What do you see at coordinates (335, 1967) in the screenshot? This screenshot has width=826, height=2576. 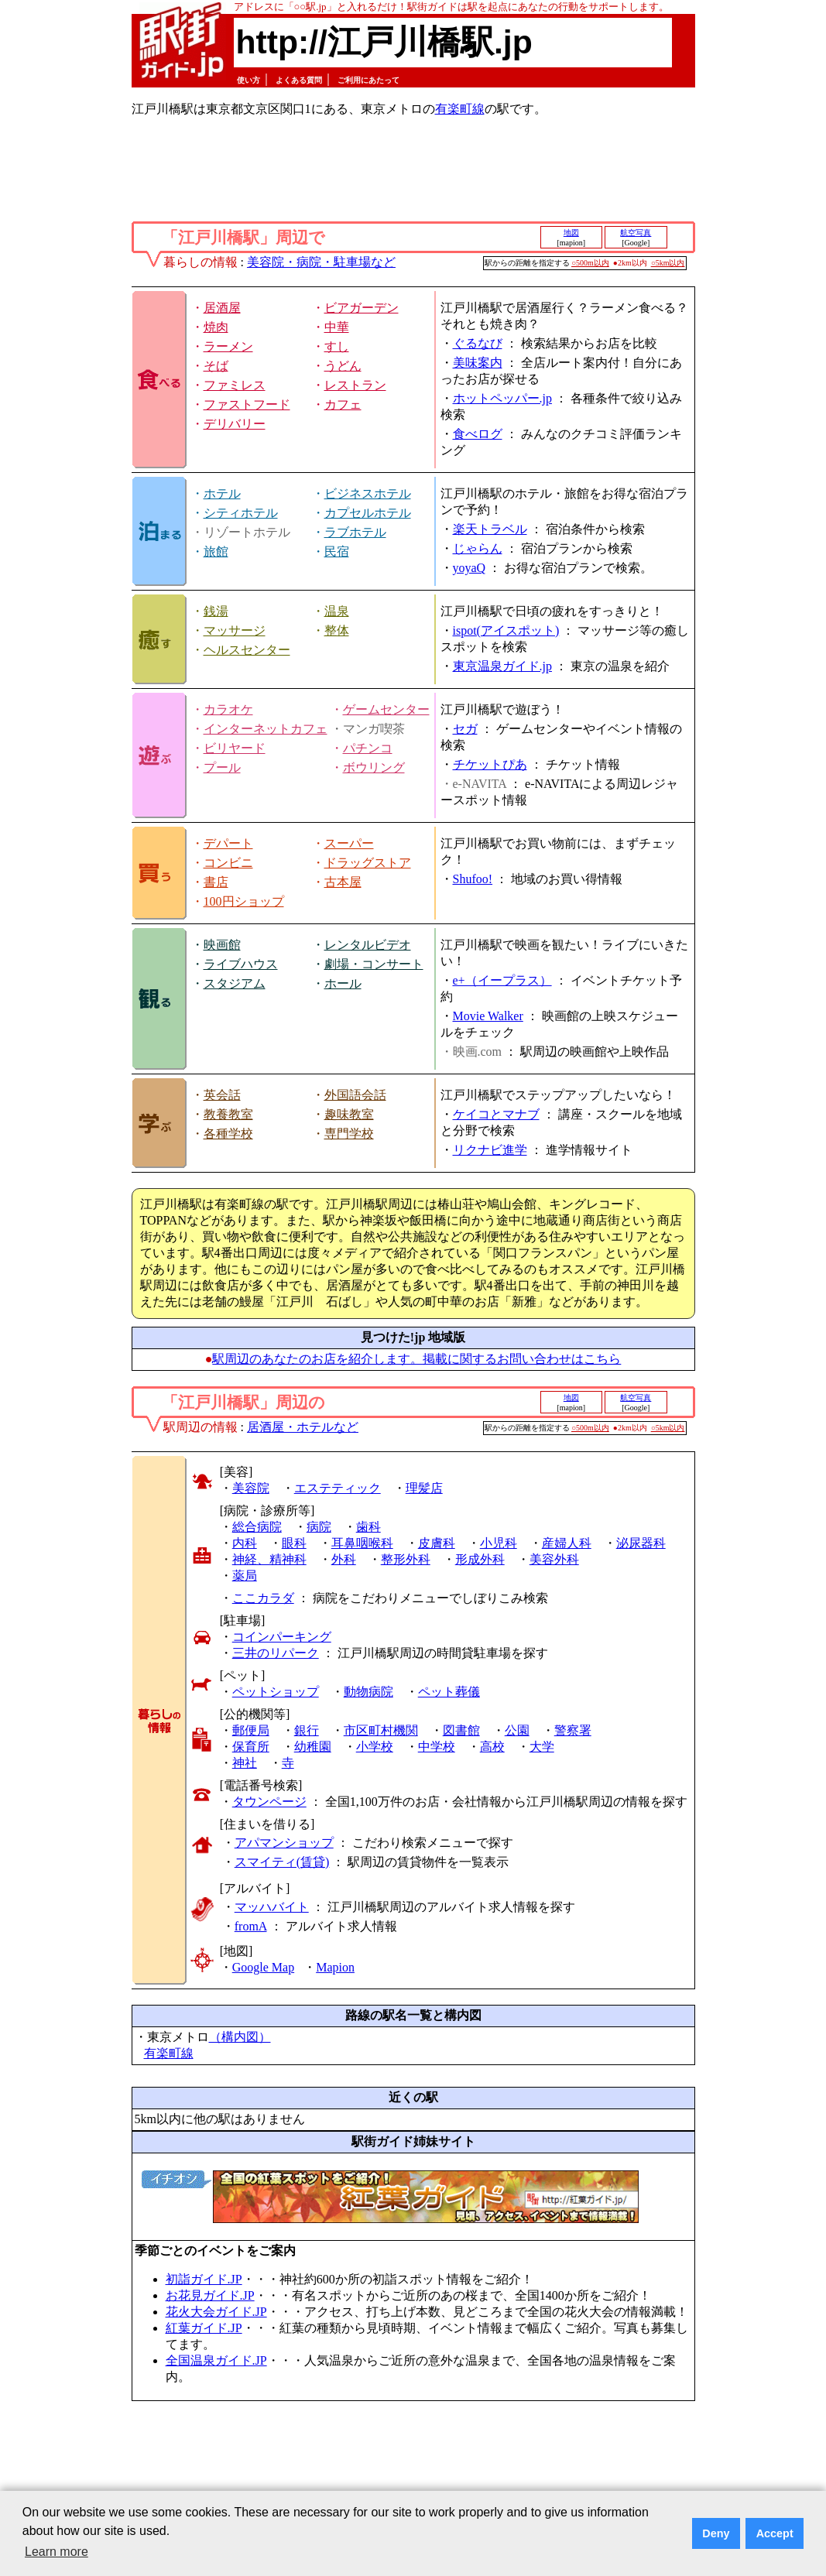 I see `Mapion` at bounding box center [335, 1967].